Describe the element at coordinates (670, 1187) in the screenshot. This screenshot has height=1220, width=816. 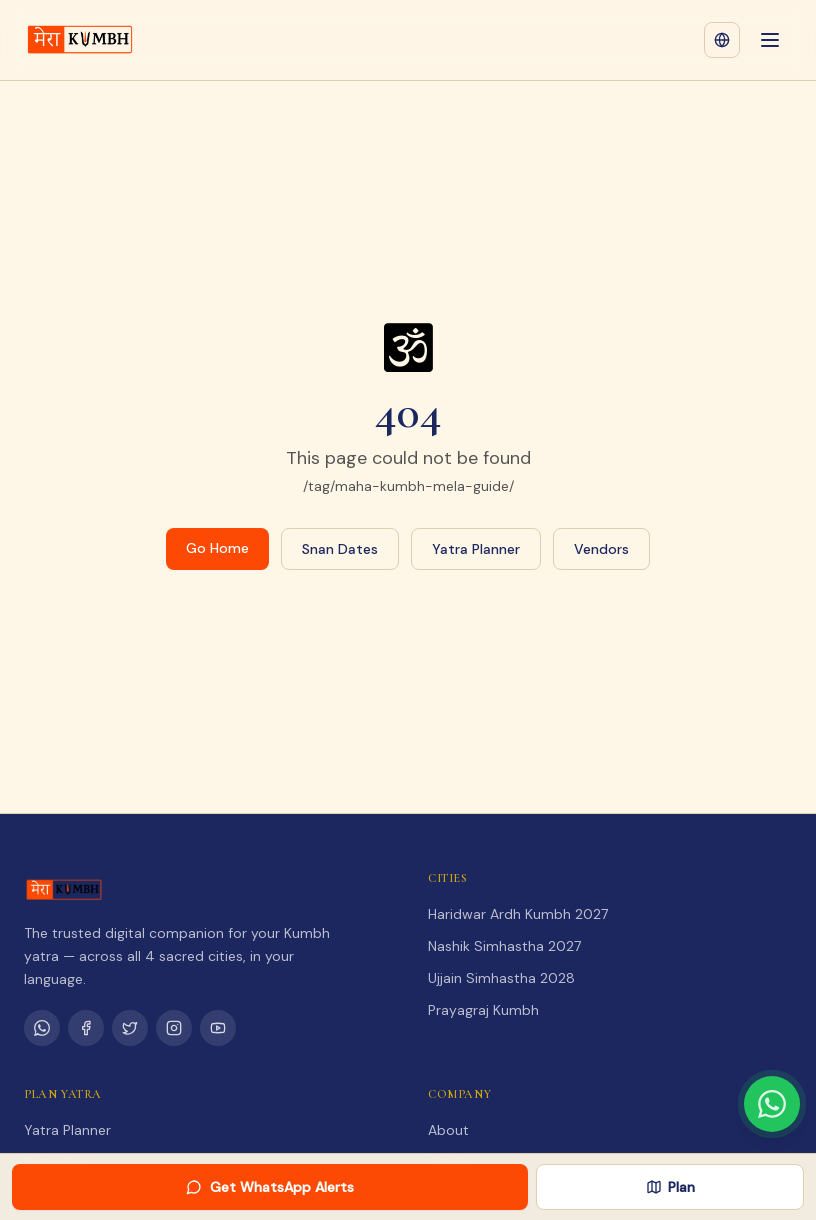
I see `Plan` at that location.